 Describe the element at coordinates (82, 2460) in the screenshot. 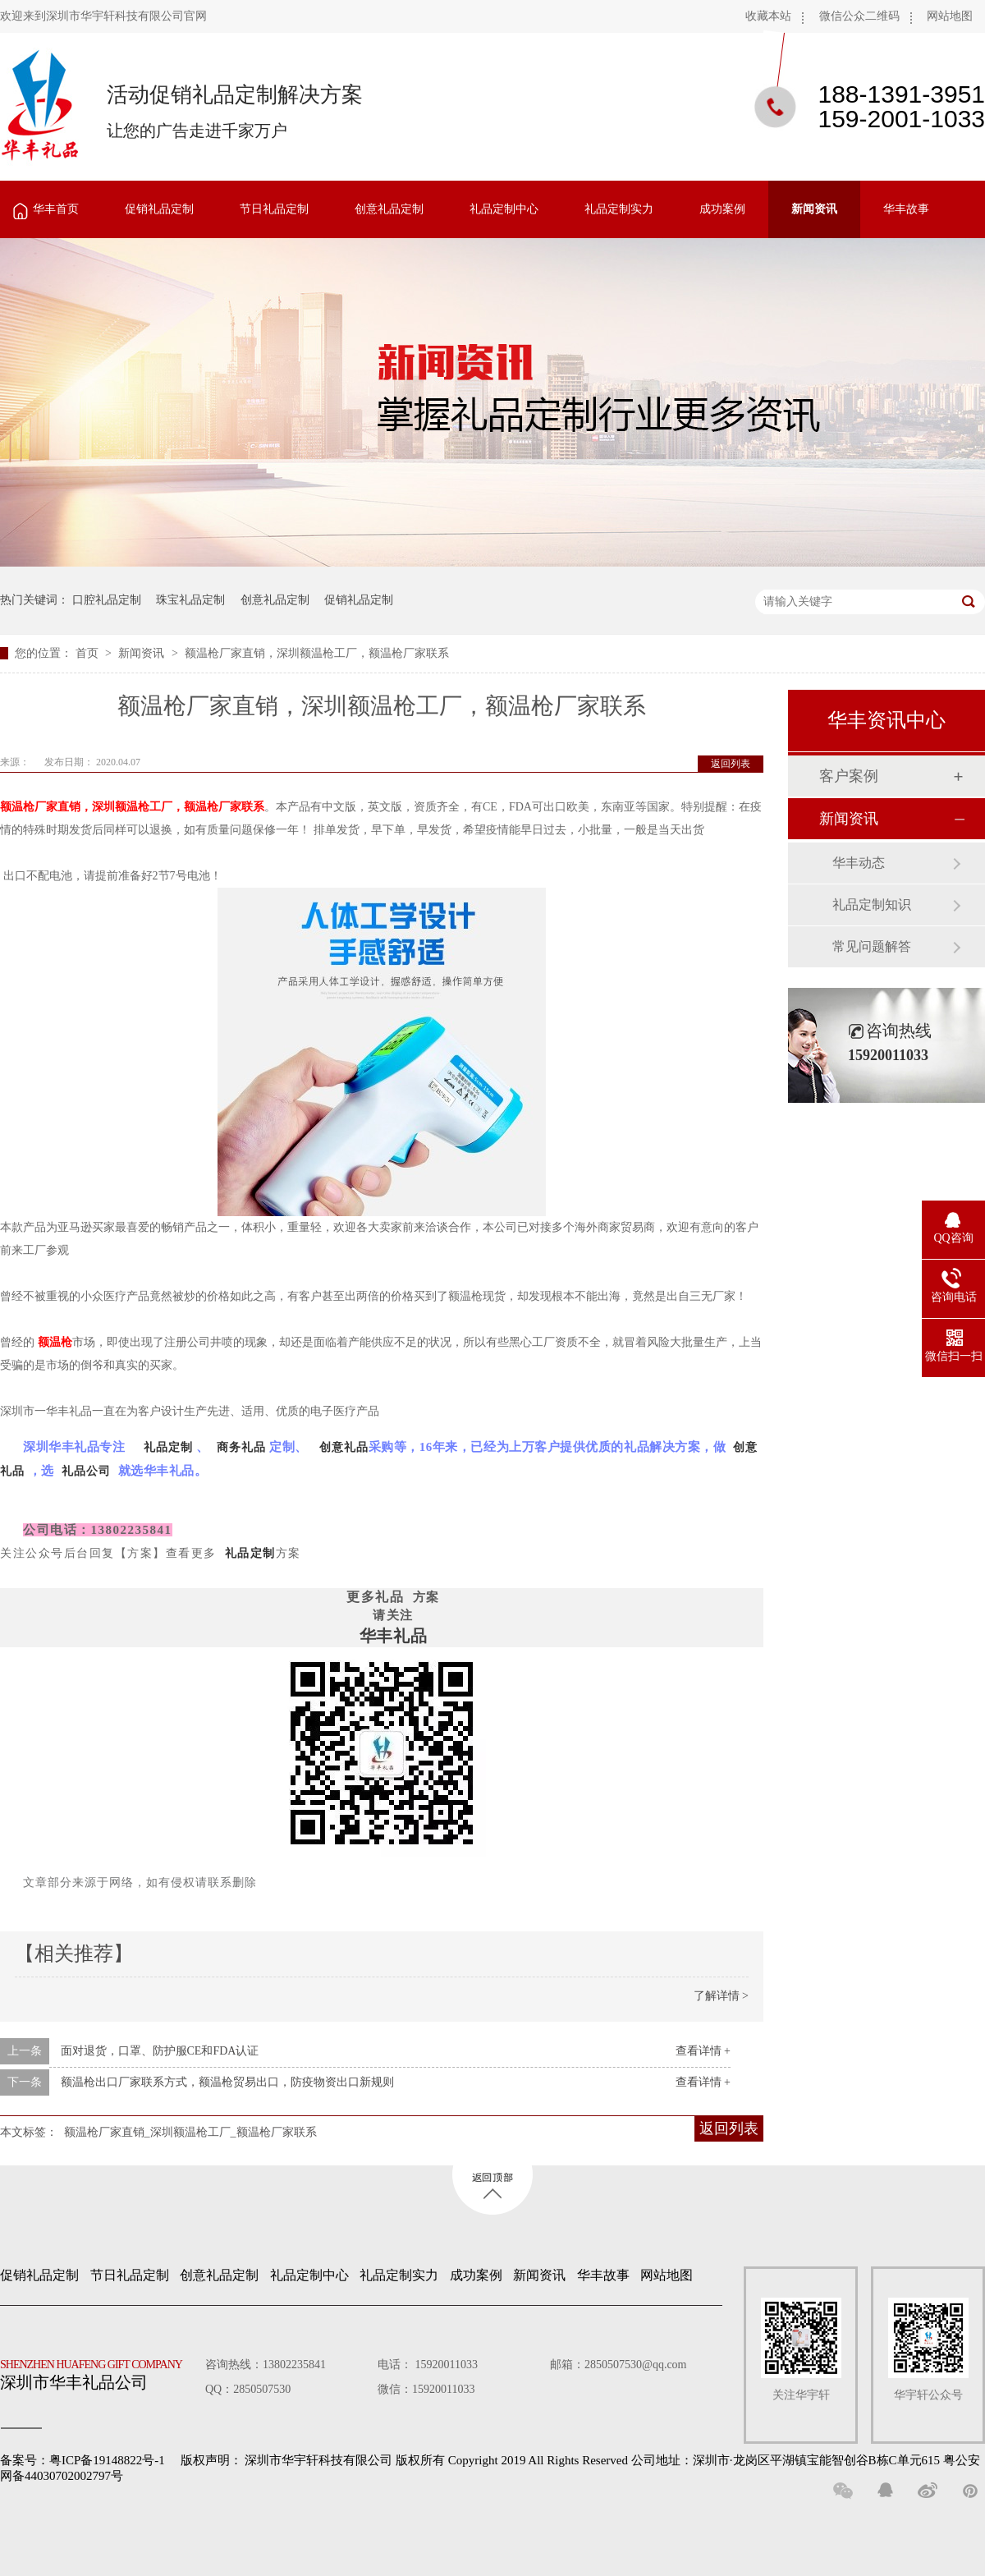

I see `备案号：粤ICP备19148822号-1` at that location.